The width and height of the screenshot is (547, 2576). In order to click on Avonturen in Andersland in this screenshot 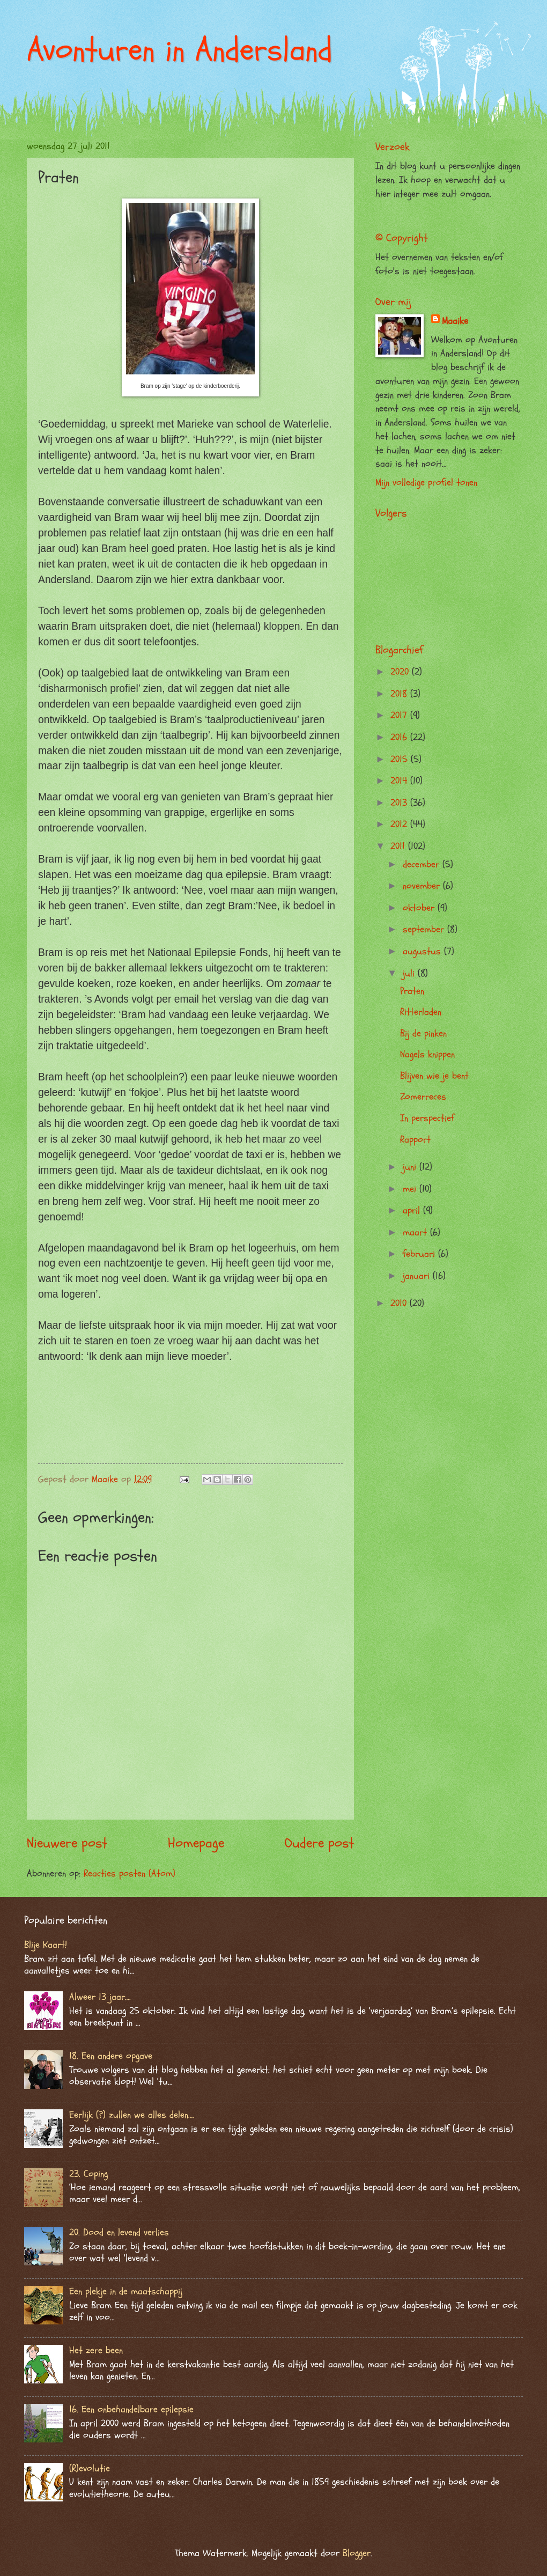, I will do `click(179, 50)`.